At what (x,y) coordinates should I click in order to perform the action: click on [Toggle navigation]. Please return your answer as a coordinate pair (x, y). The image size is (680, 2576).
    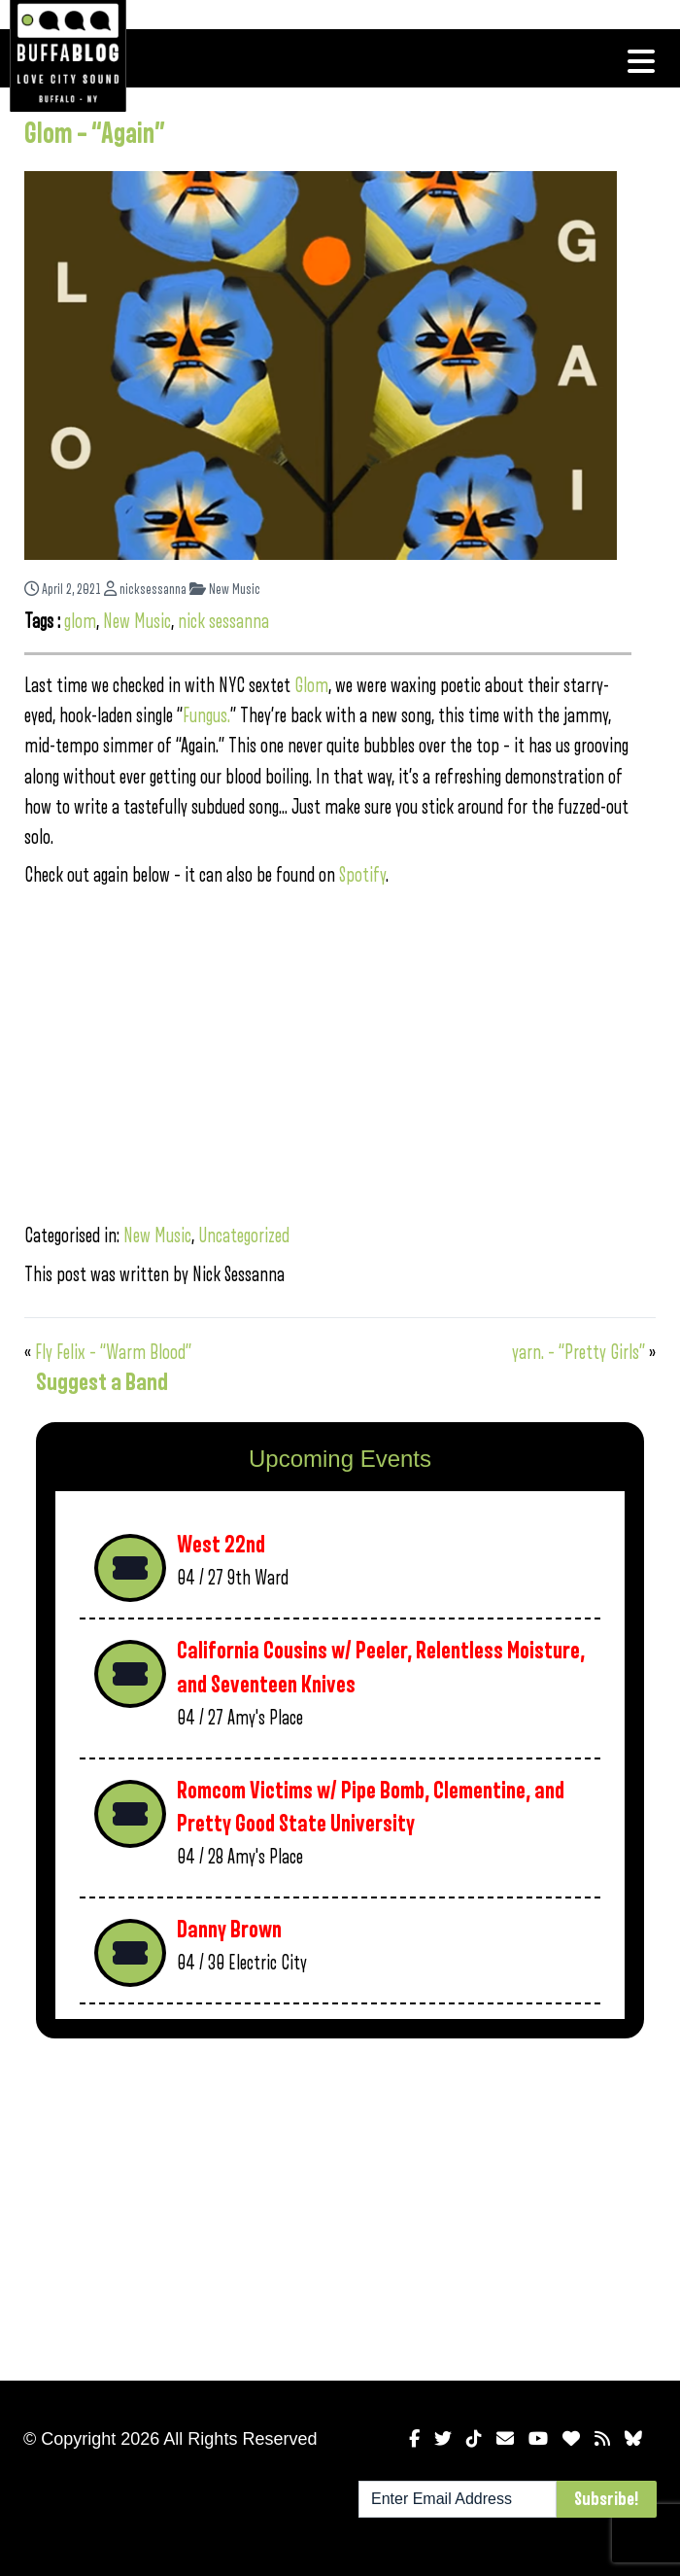
    Looking at the image, I should click on (641, 61).